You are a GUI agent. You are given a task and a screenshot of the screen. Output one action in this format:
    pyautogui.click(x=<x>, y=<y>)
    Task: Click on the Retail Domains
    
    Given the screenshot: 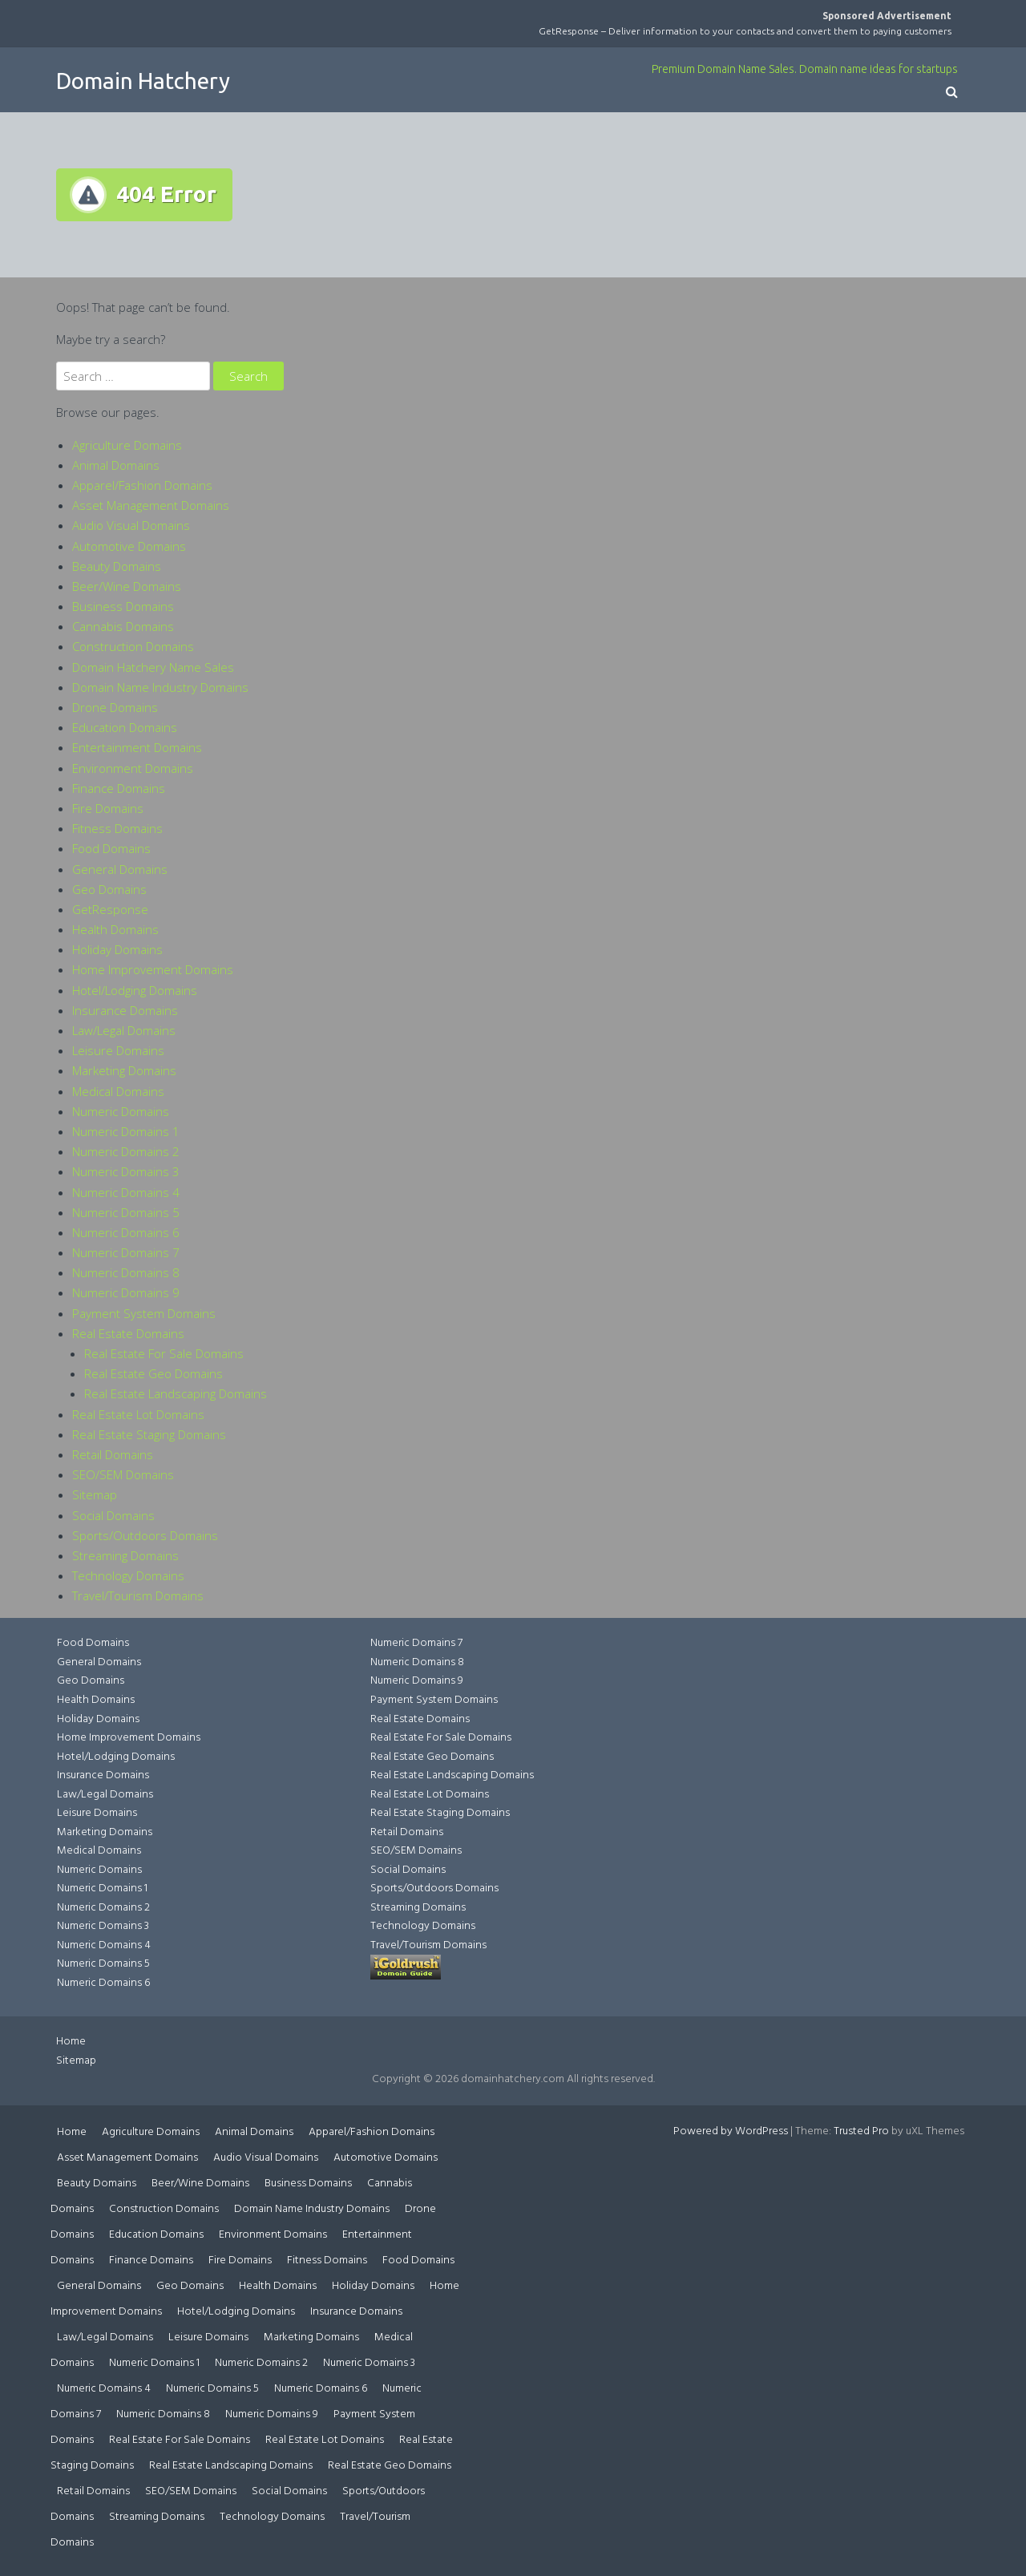 What is the action you would take?
    pyautogui.click(x=112, y=1454)
    